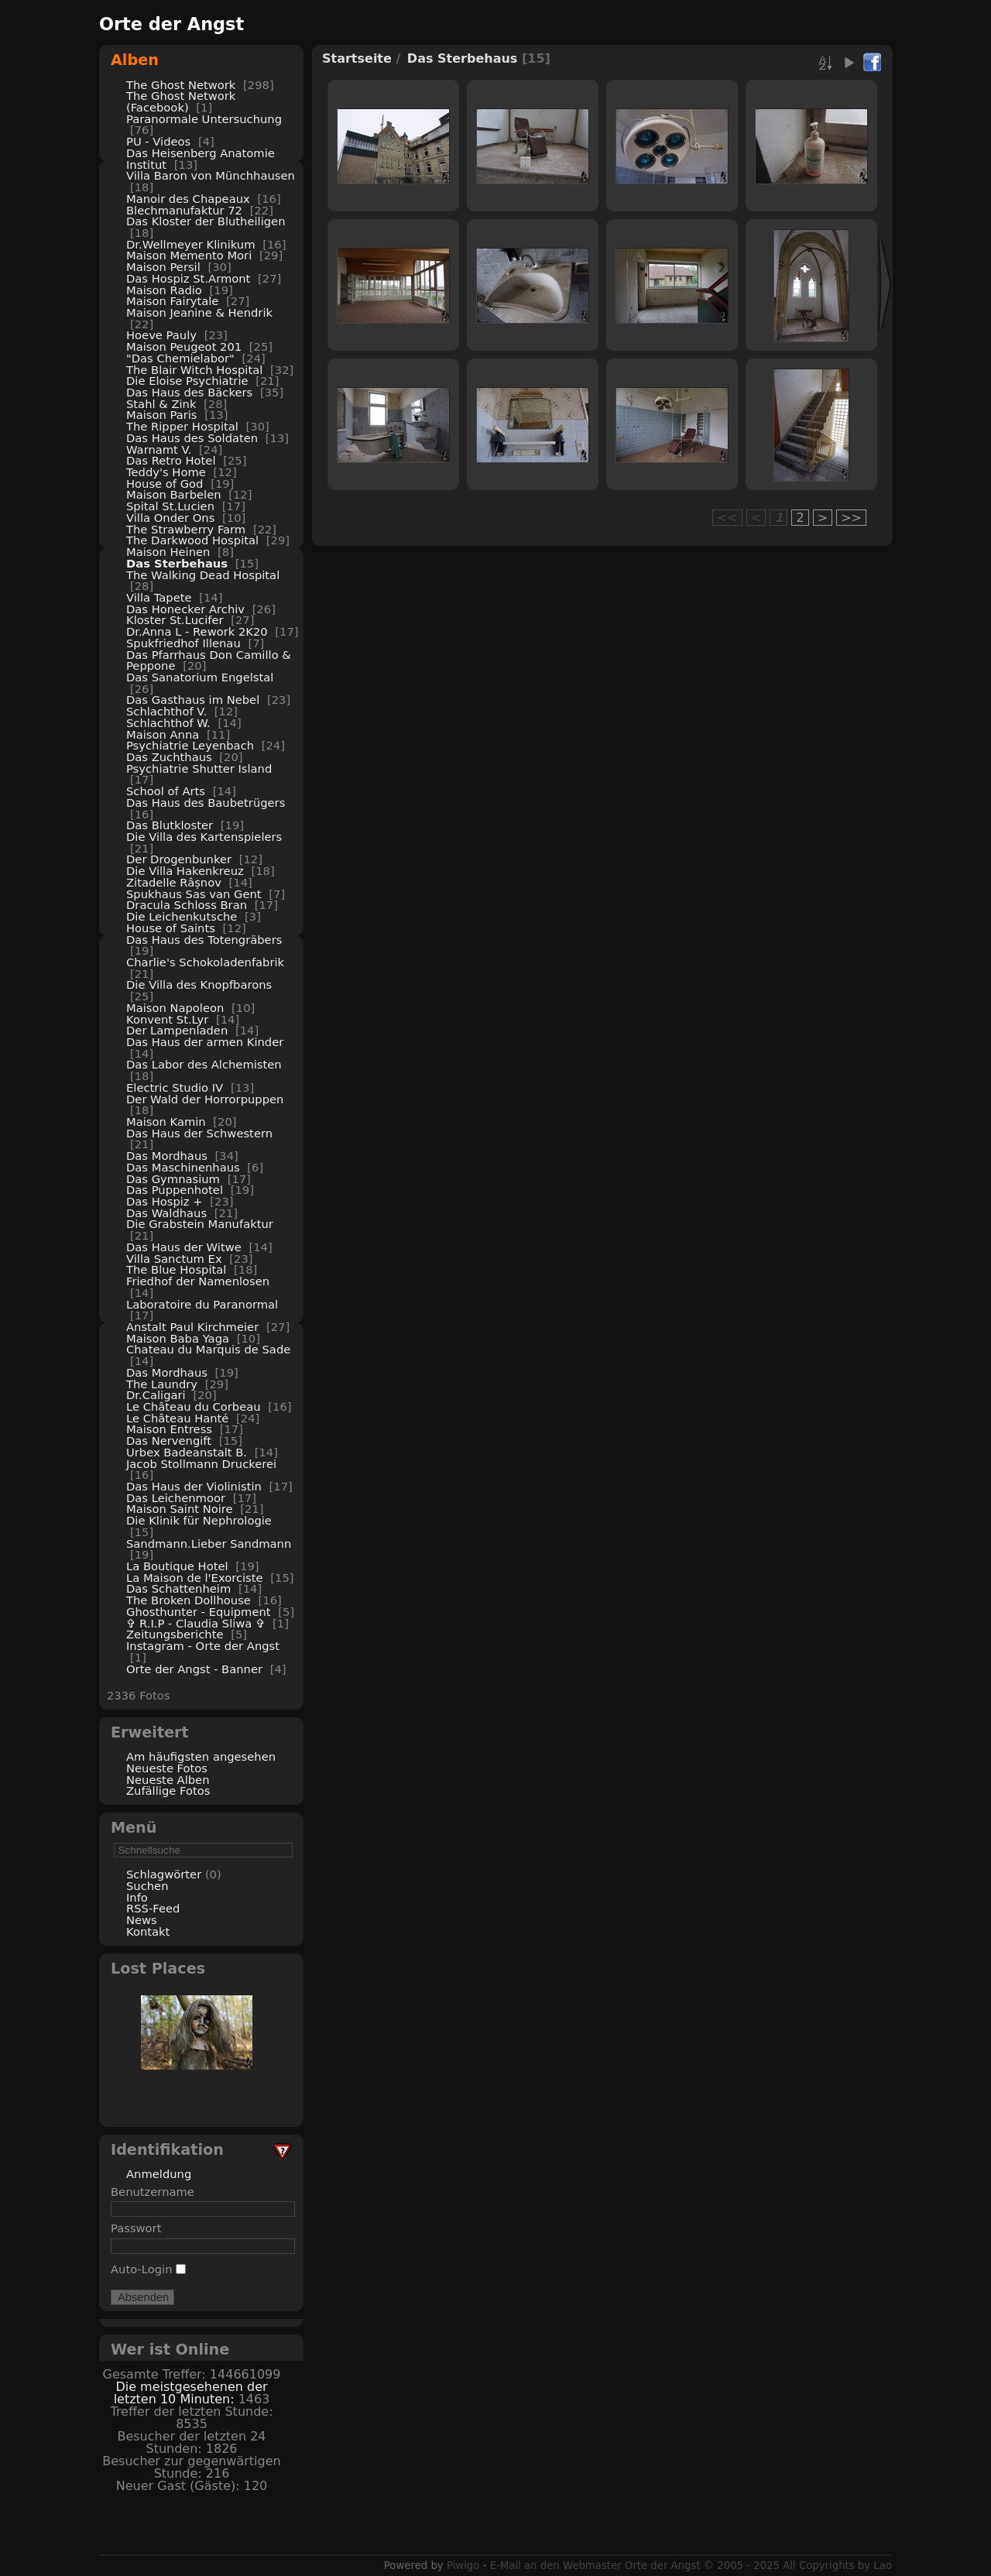  I want to click on Psychiatrie Leyenbach, so click(190, 745).